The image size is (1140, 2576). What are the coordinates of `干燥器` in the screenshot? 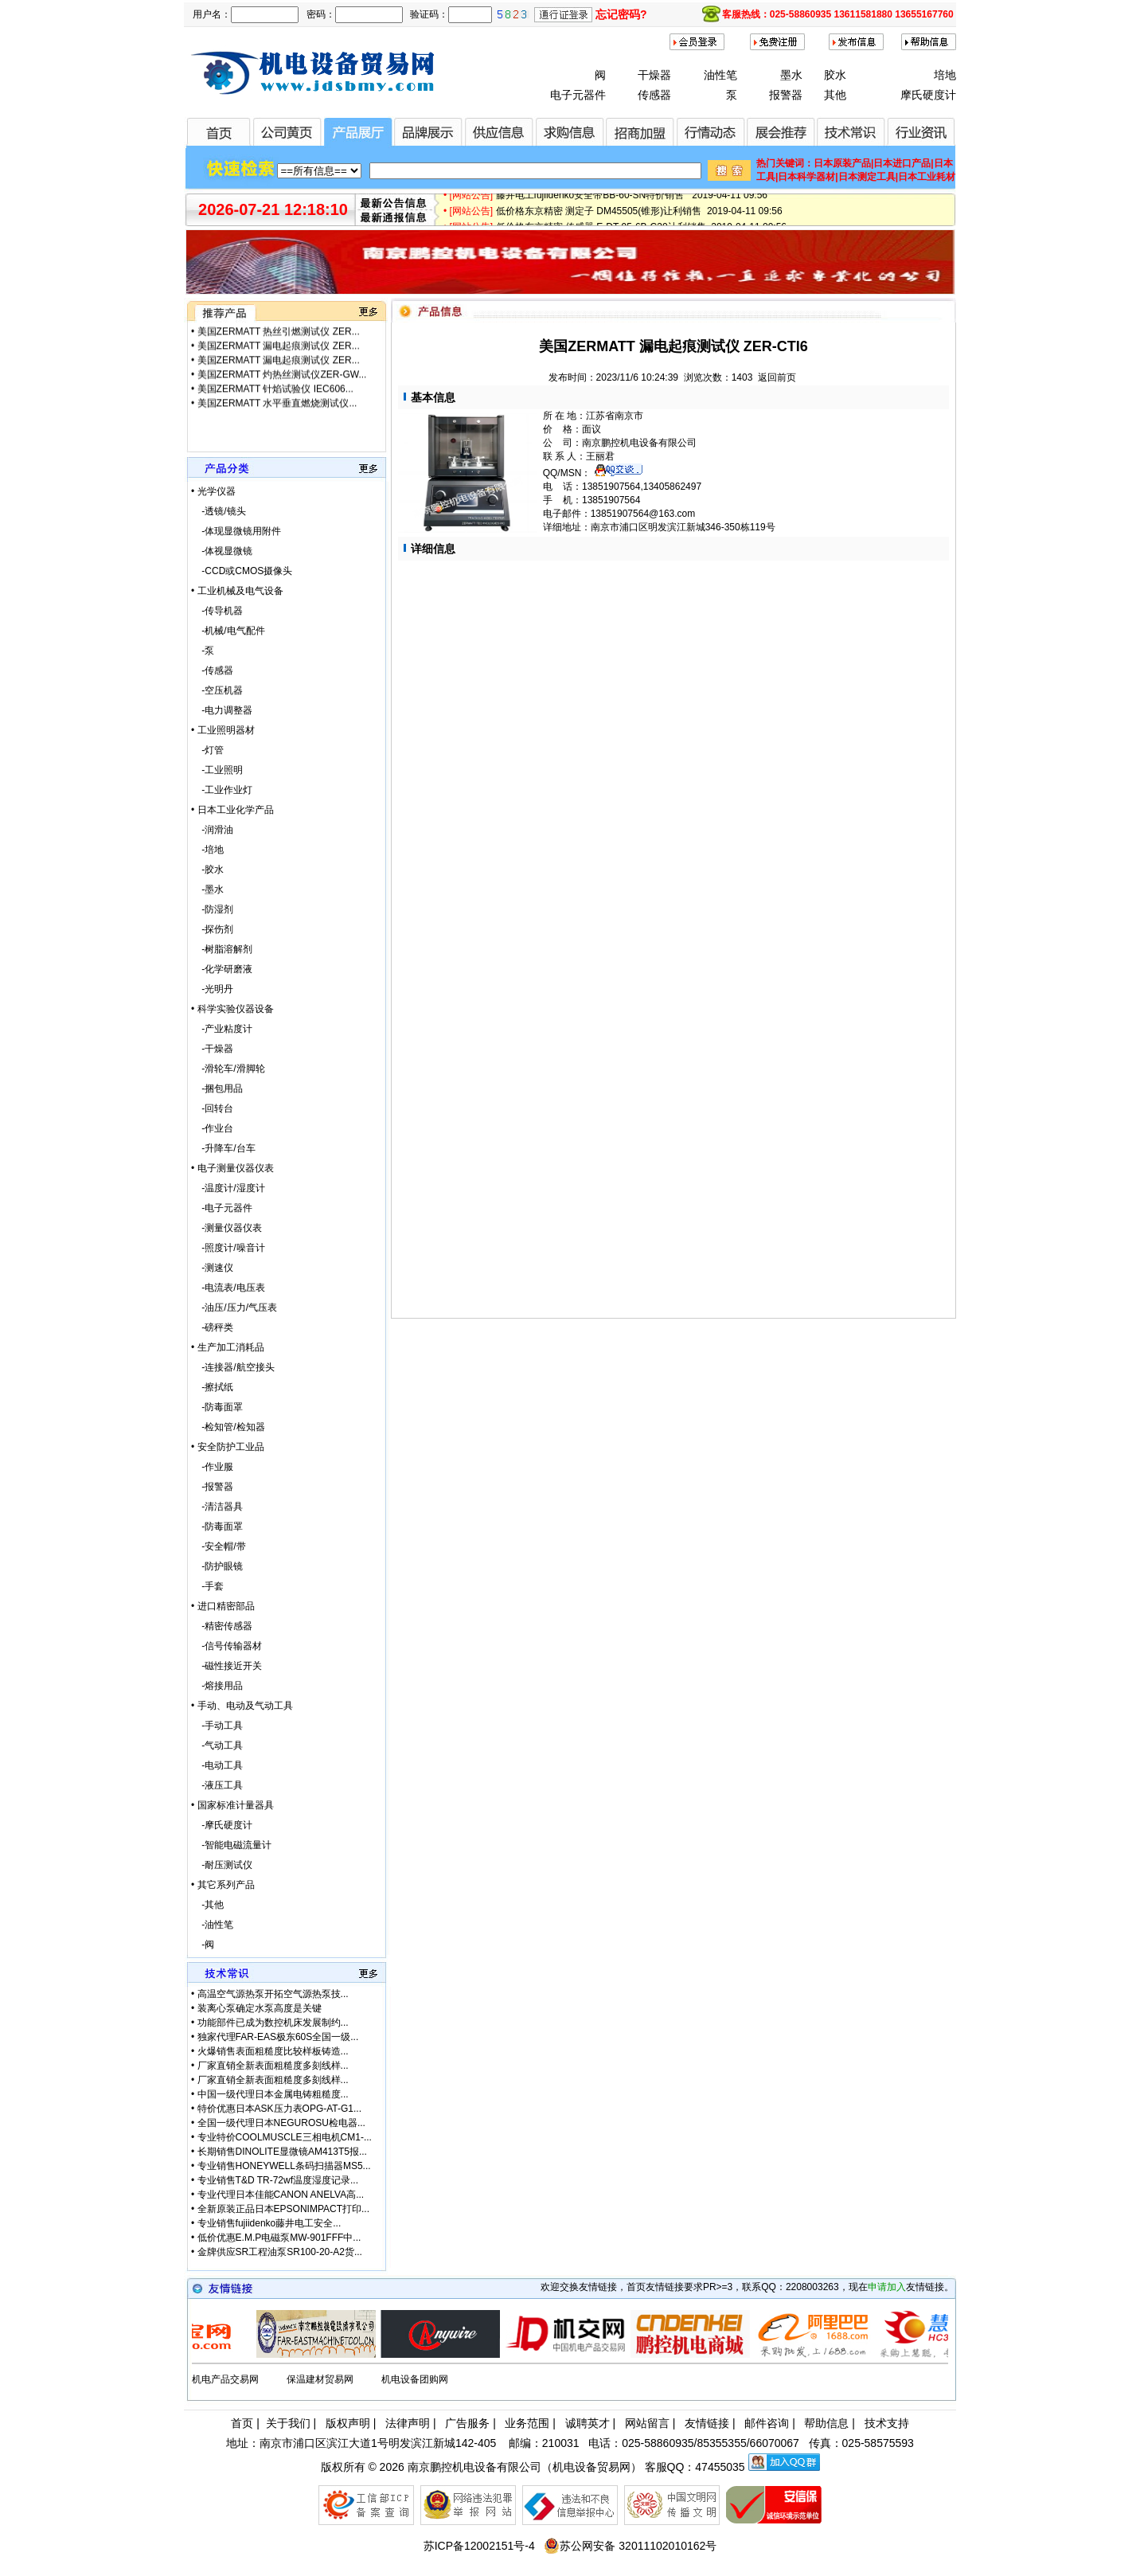 It's located at (654, 74).